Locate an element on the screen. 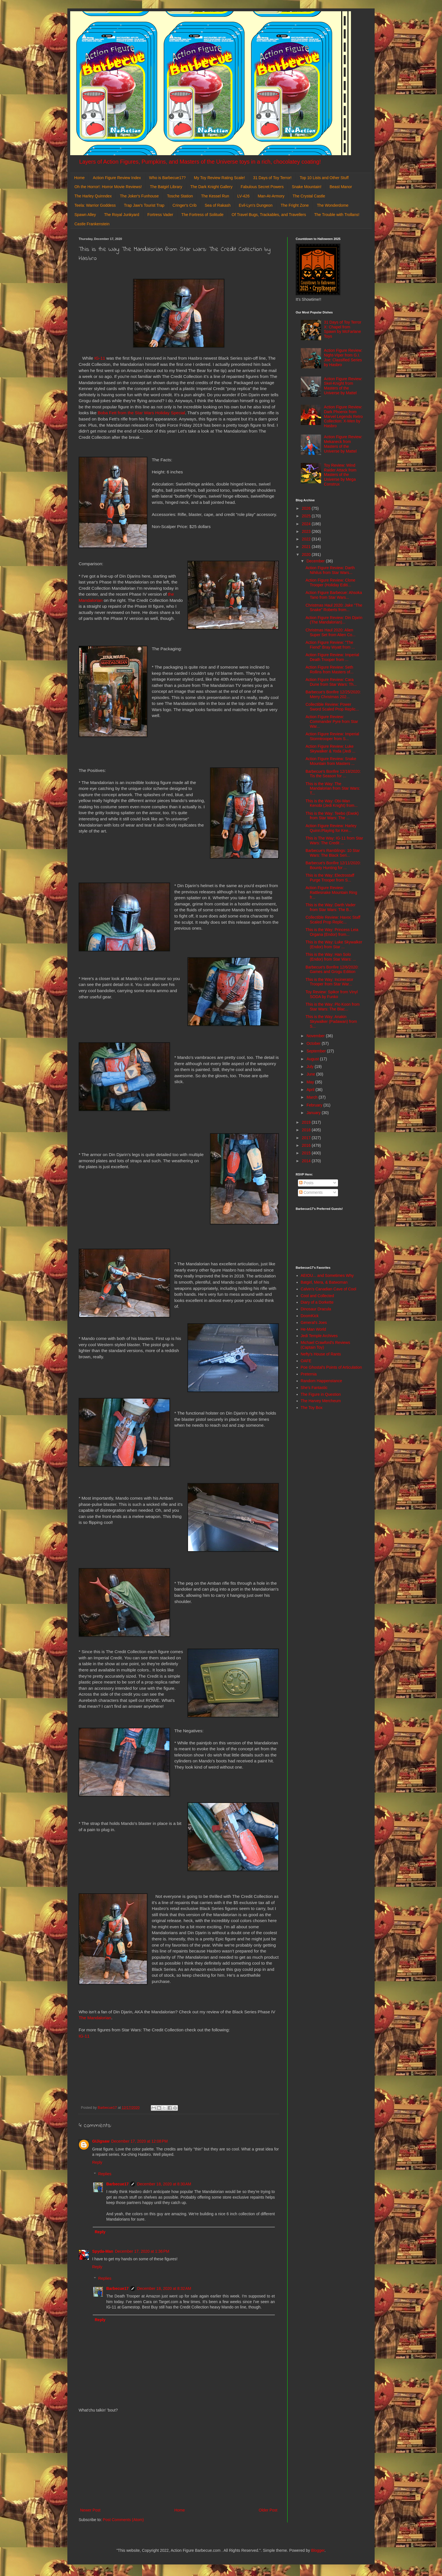 Image resolution: width=442 pixels, height=2576 pixels. Man-At-Armory is located at coordinates (271, 196).